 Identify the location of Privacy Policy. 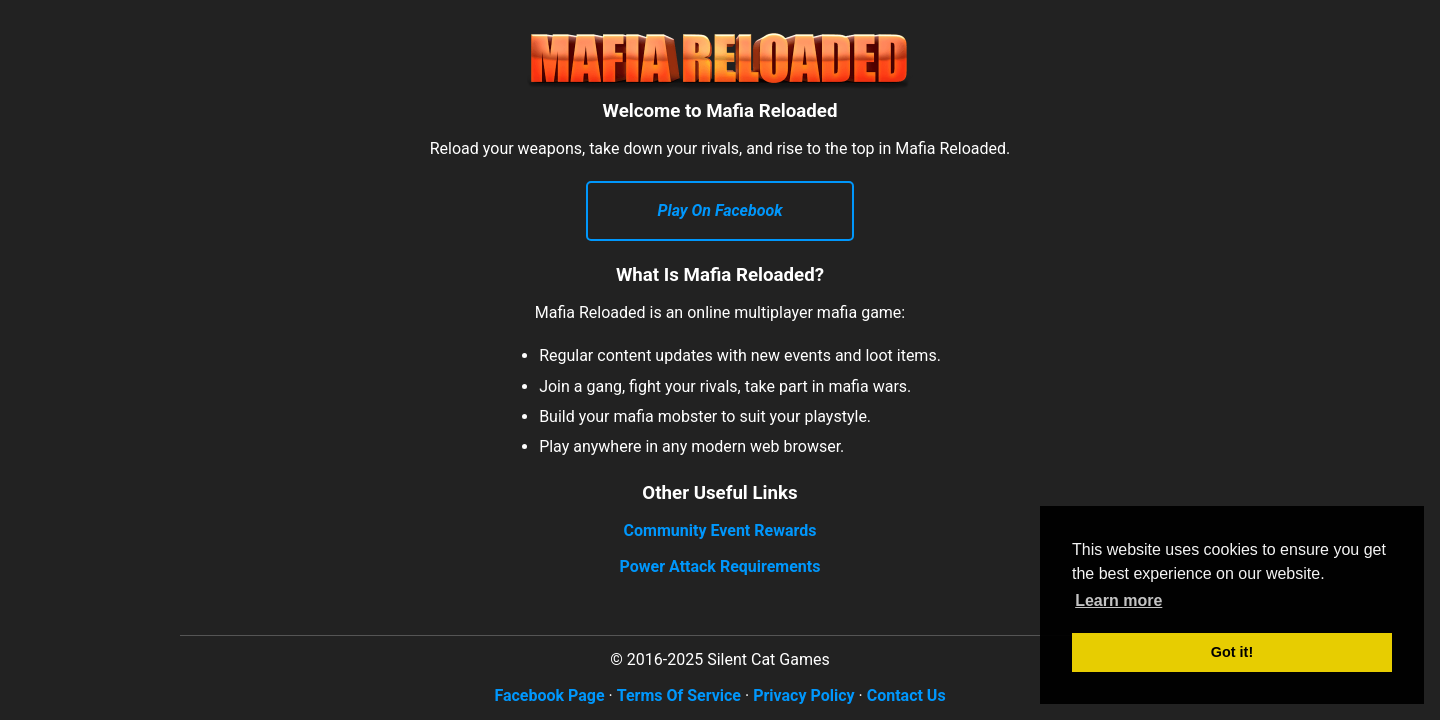
(803, 695).